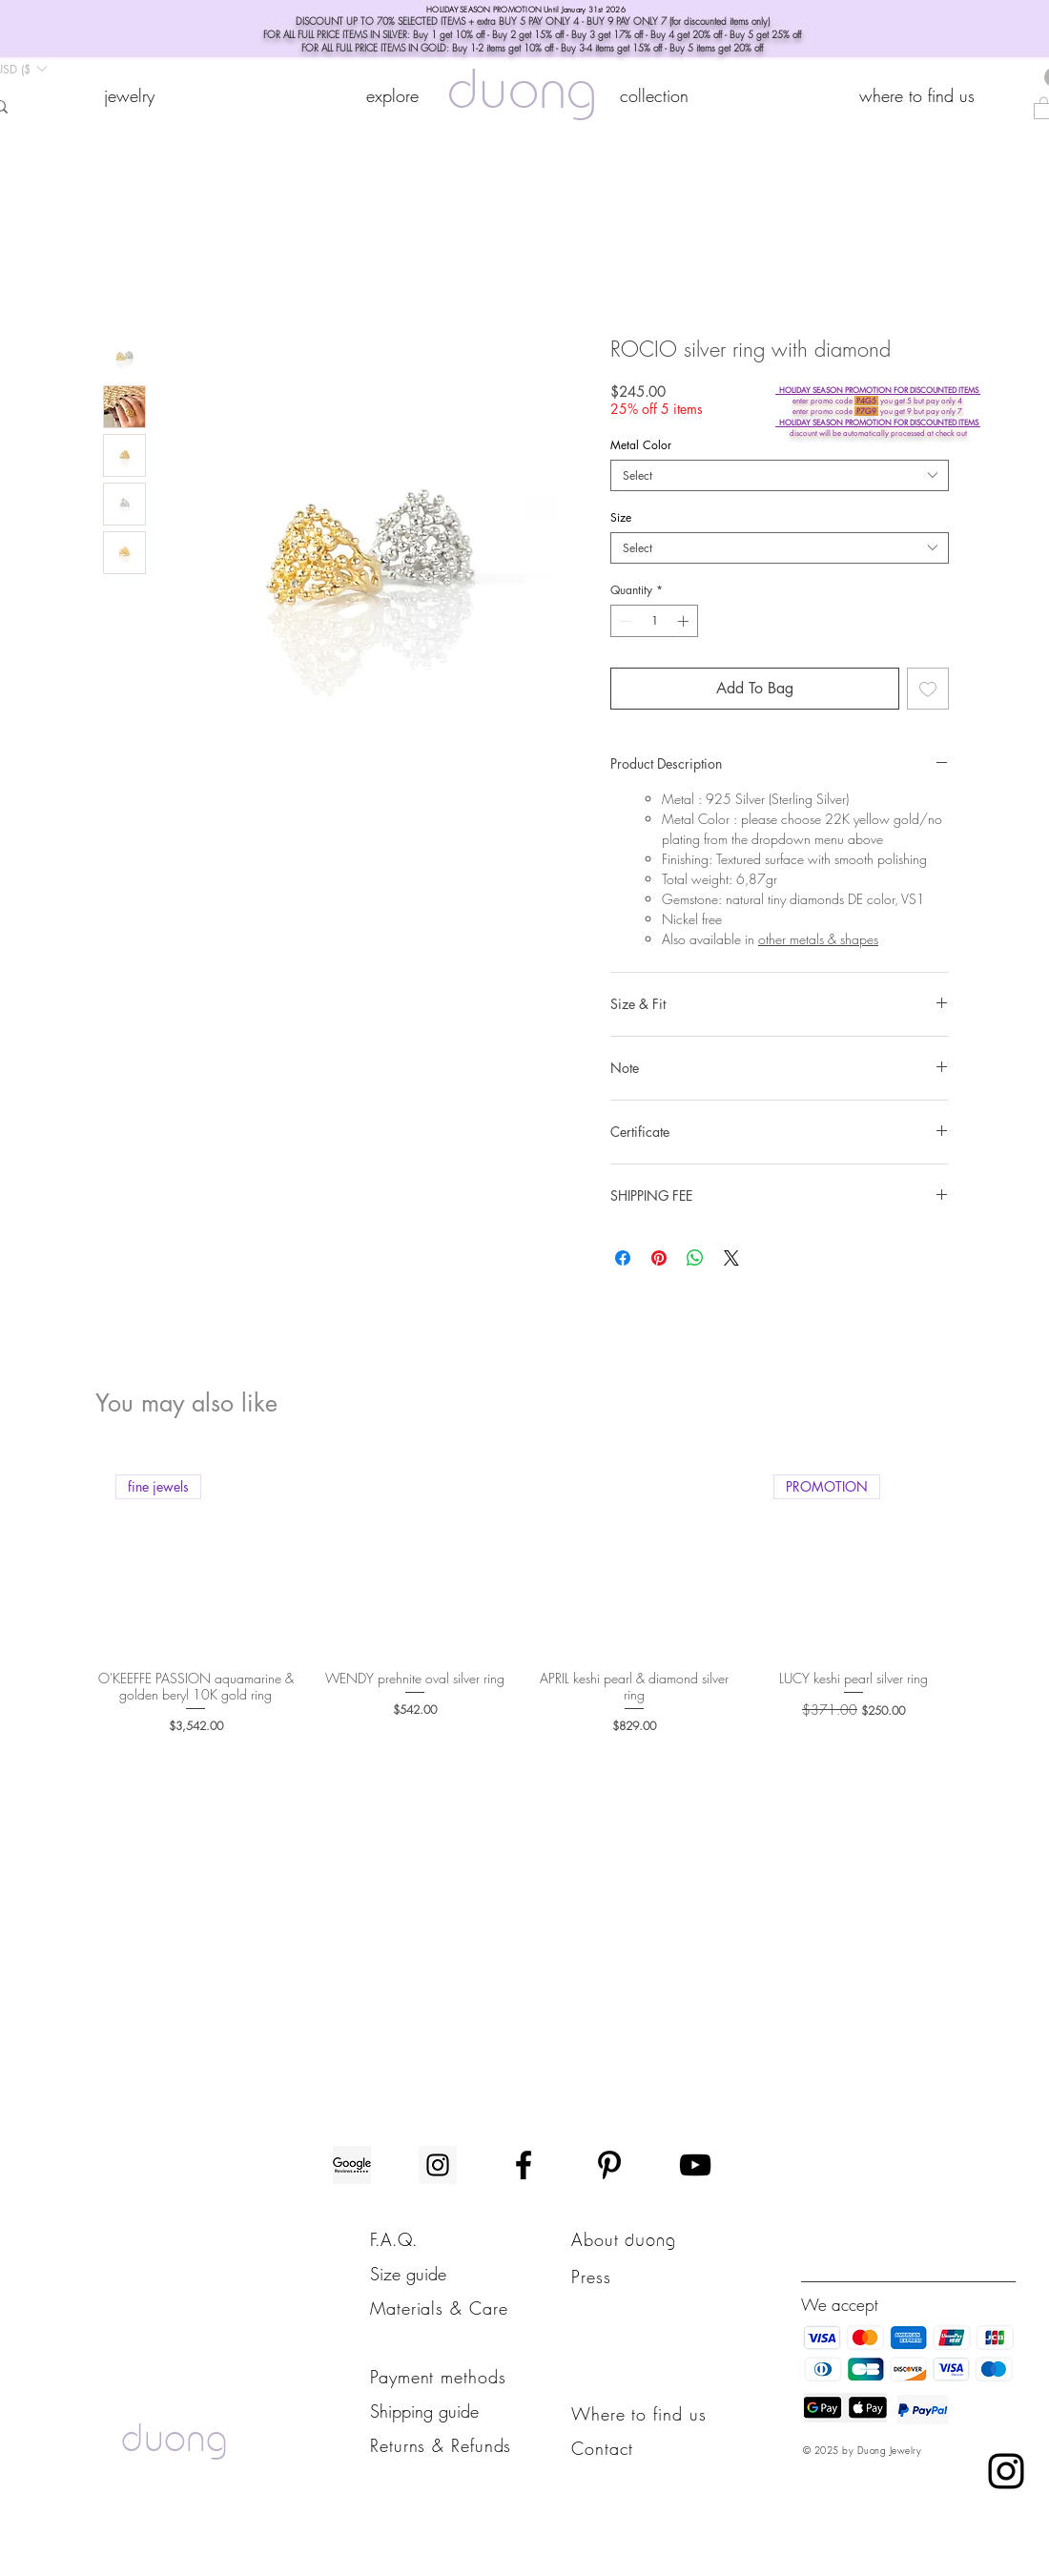  What do you see at coordinates (394, 2239) in the screenshot?
I see `F.A.Q.` at bounding box center [394, 2239].